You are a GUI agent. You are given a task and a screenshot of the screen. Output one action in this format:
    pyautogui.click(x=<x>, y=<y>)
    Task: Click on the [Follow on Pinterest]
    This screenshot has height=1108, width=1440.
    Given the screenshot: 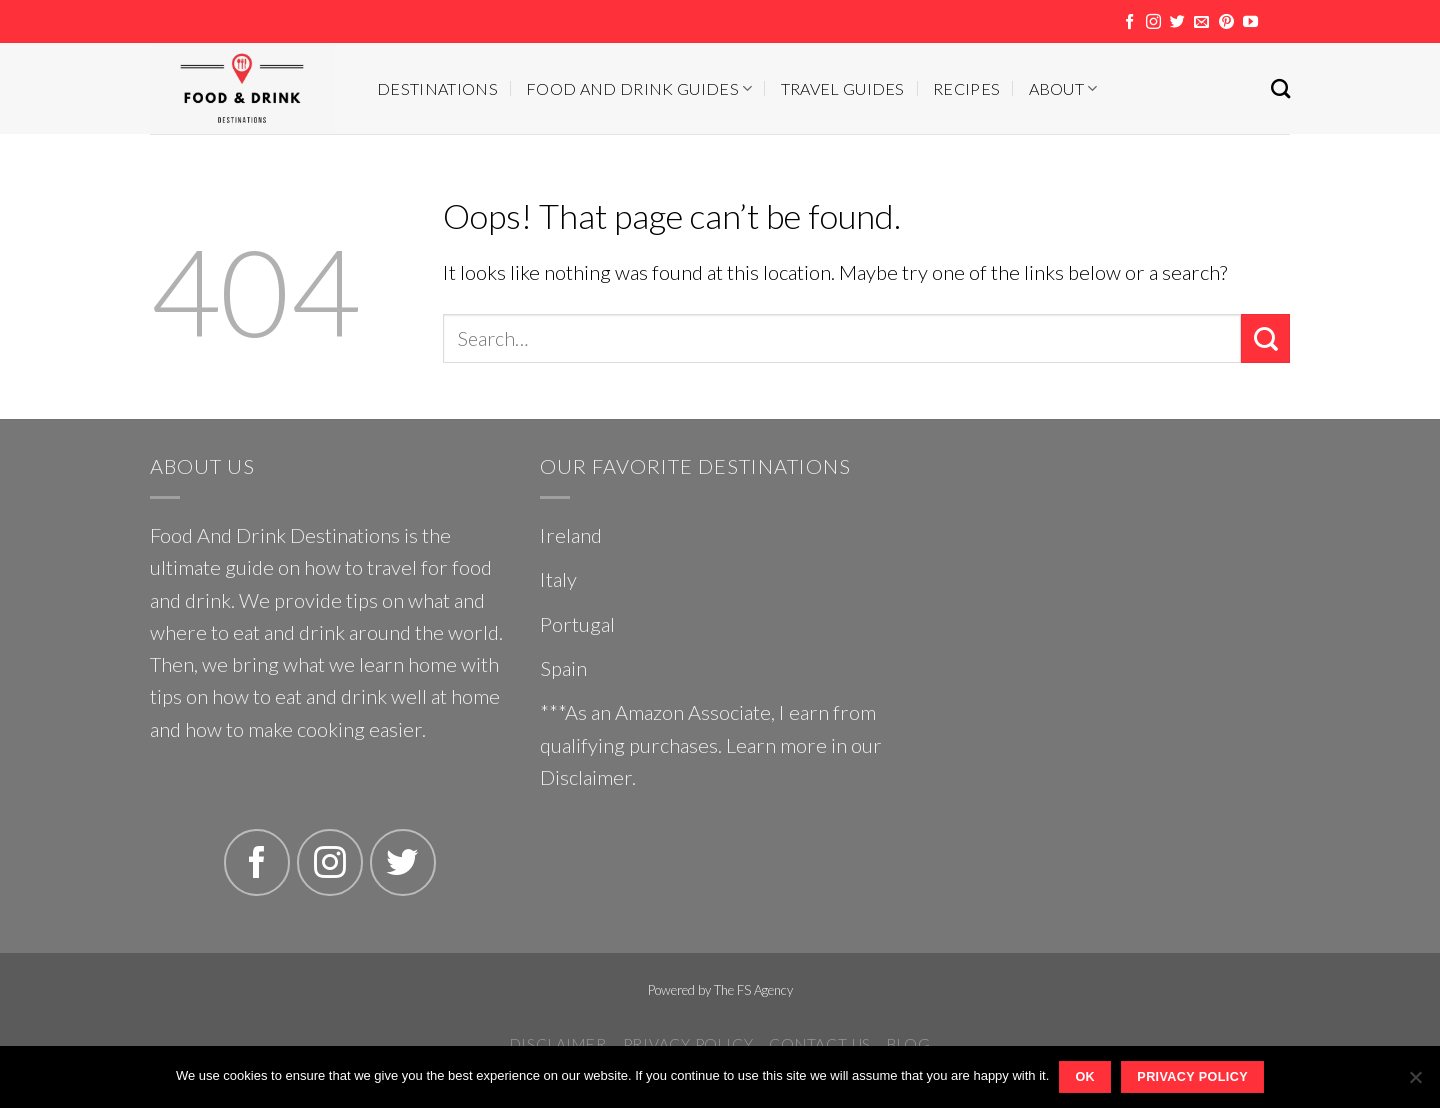 What is the action you would take?
    pyautogui.click(x=1226, y=22)
    